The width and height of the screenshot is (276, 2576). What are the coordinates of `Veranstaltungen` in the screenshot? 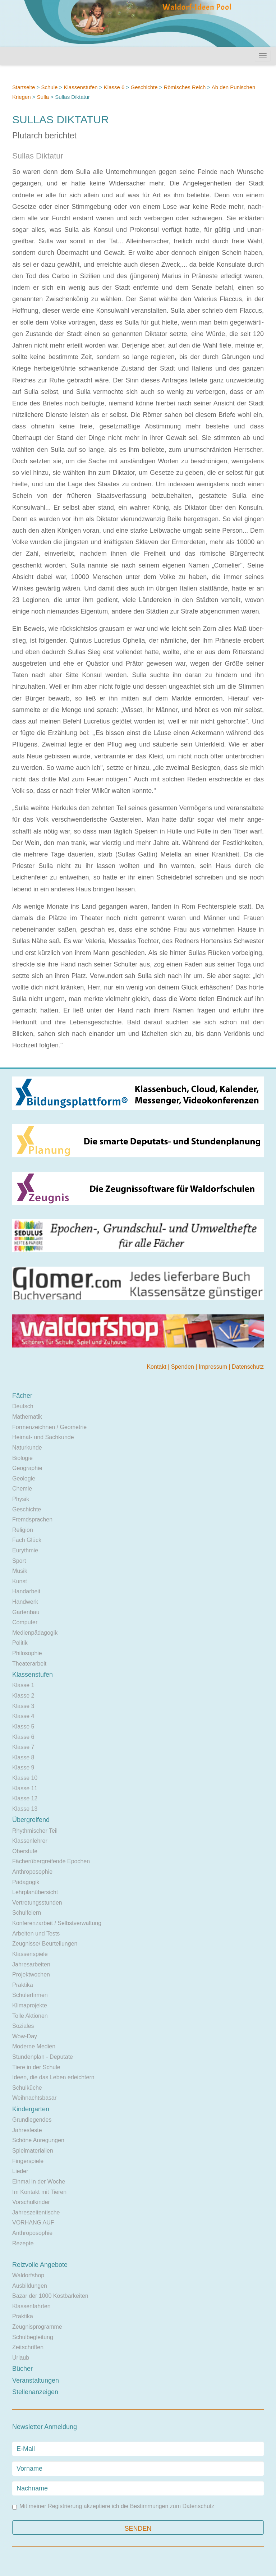 It's located at (35, 2380).